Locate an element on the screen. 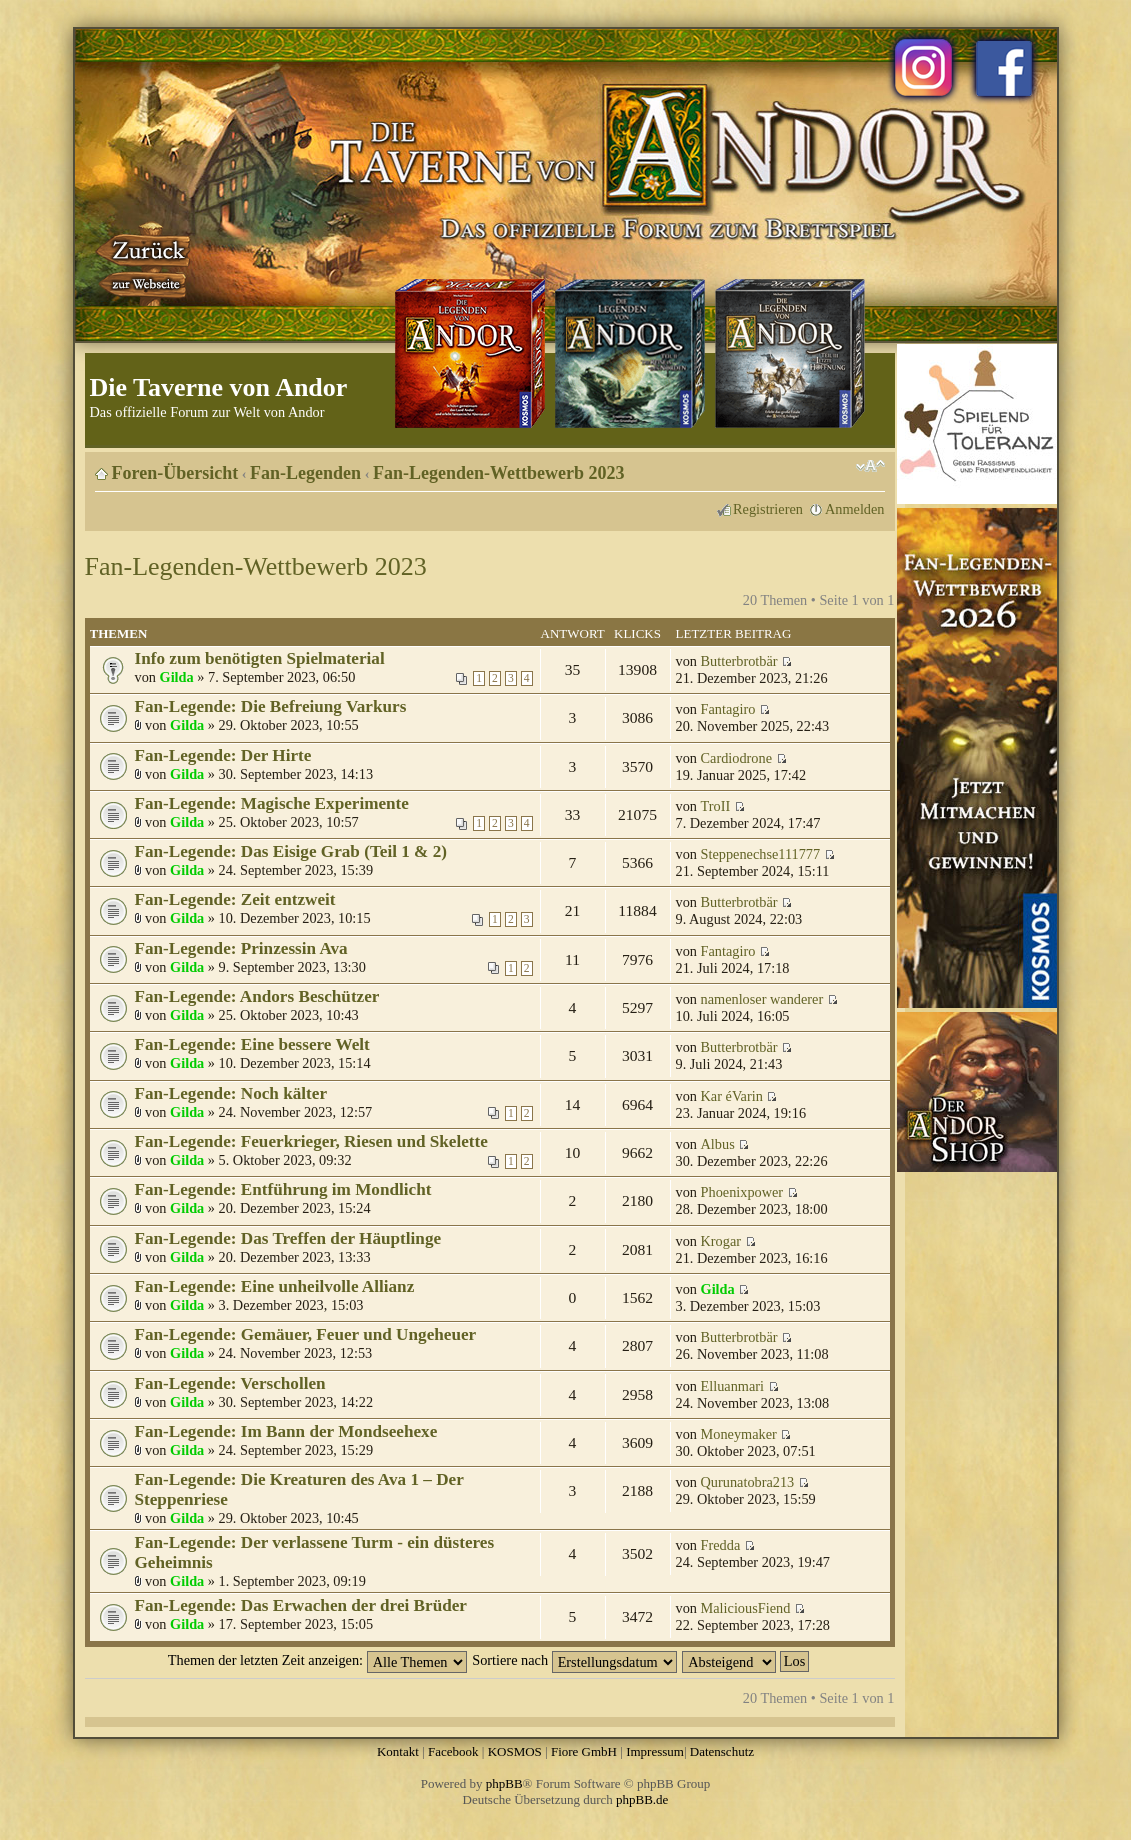 The width and height of the screenshot is (1131, 1840). Fan-Legende: Entführung im Mondlicht is located at coordinates (283, 1189).